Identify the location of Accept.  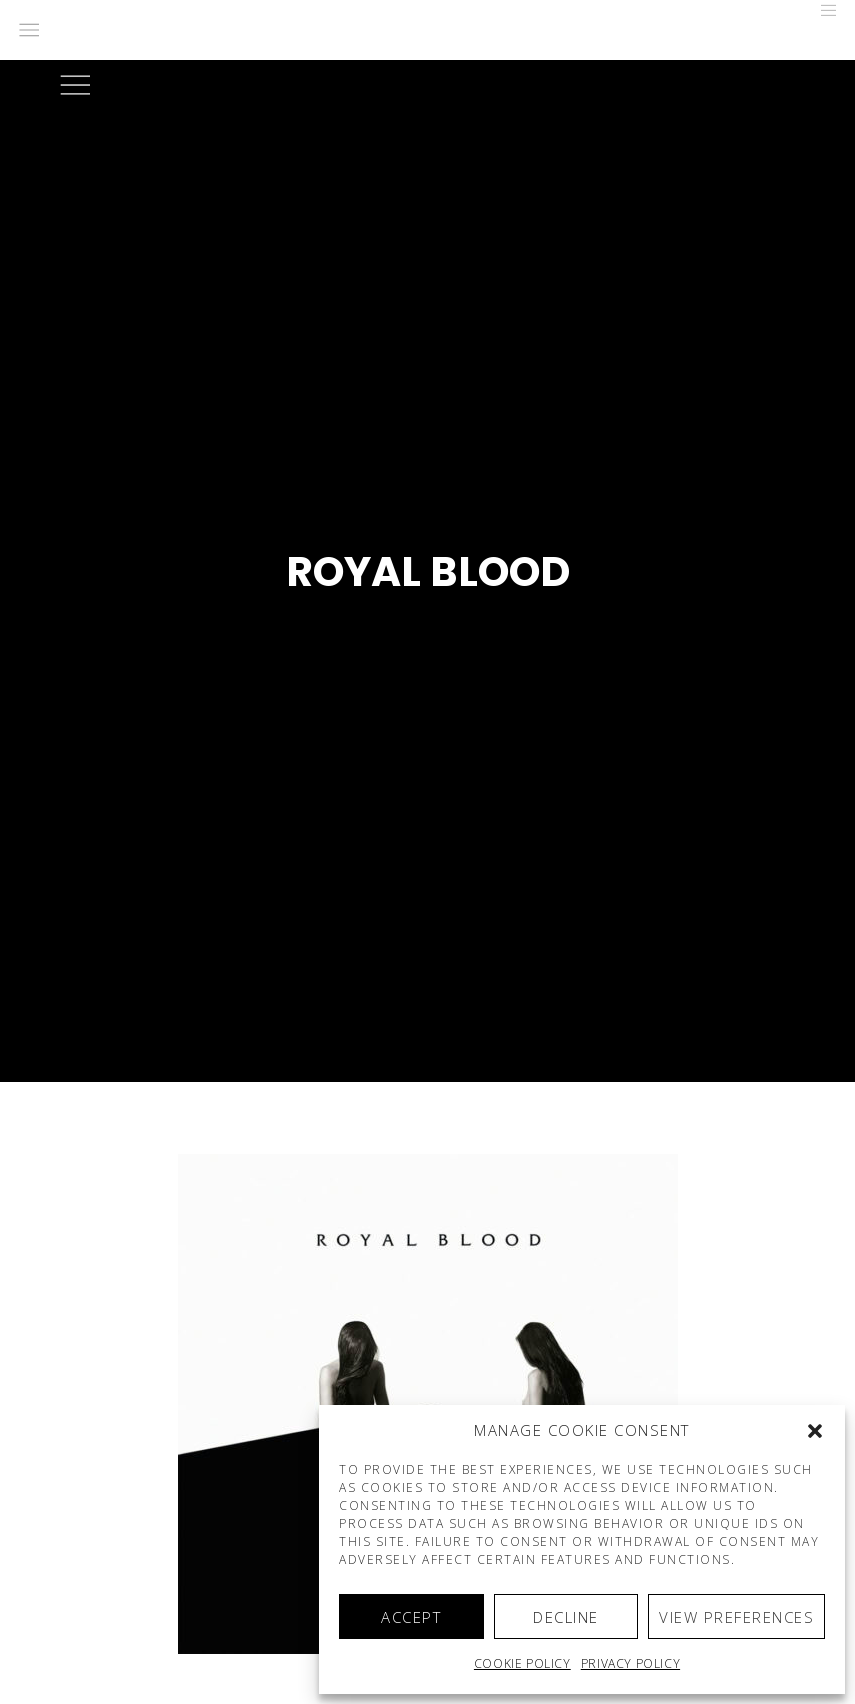
(411, 1617).